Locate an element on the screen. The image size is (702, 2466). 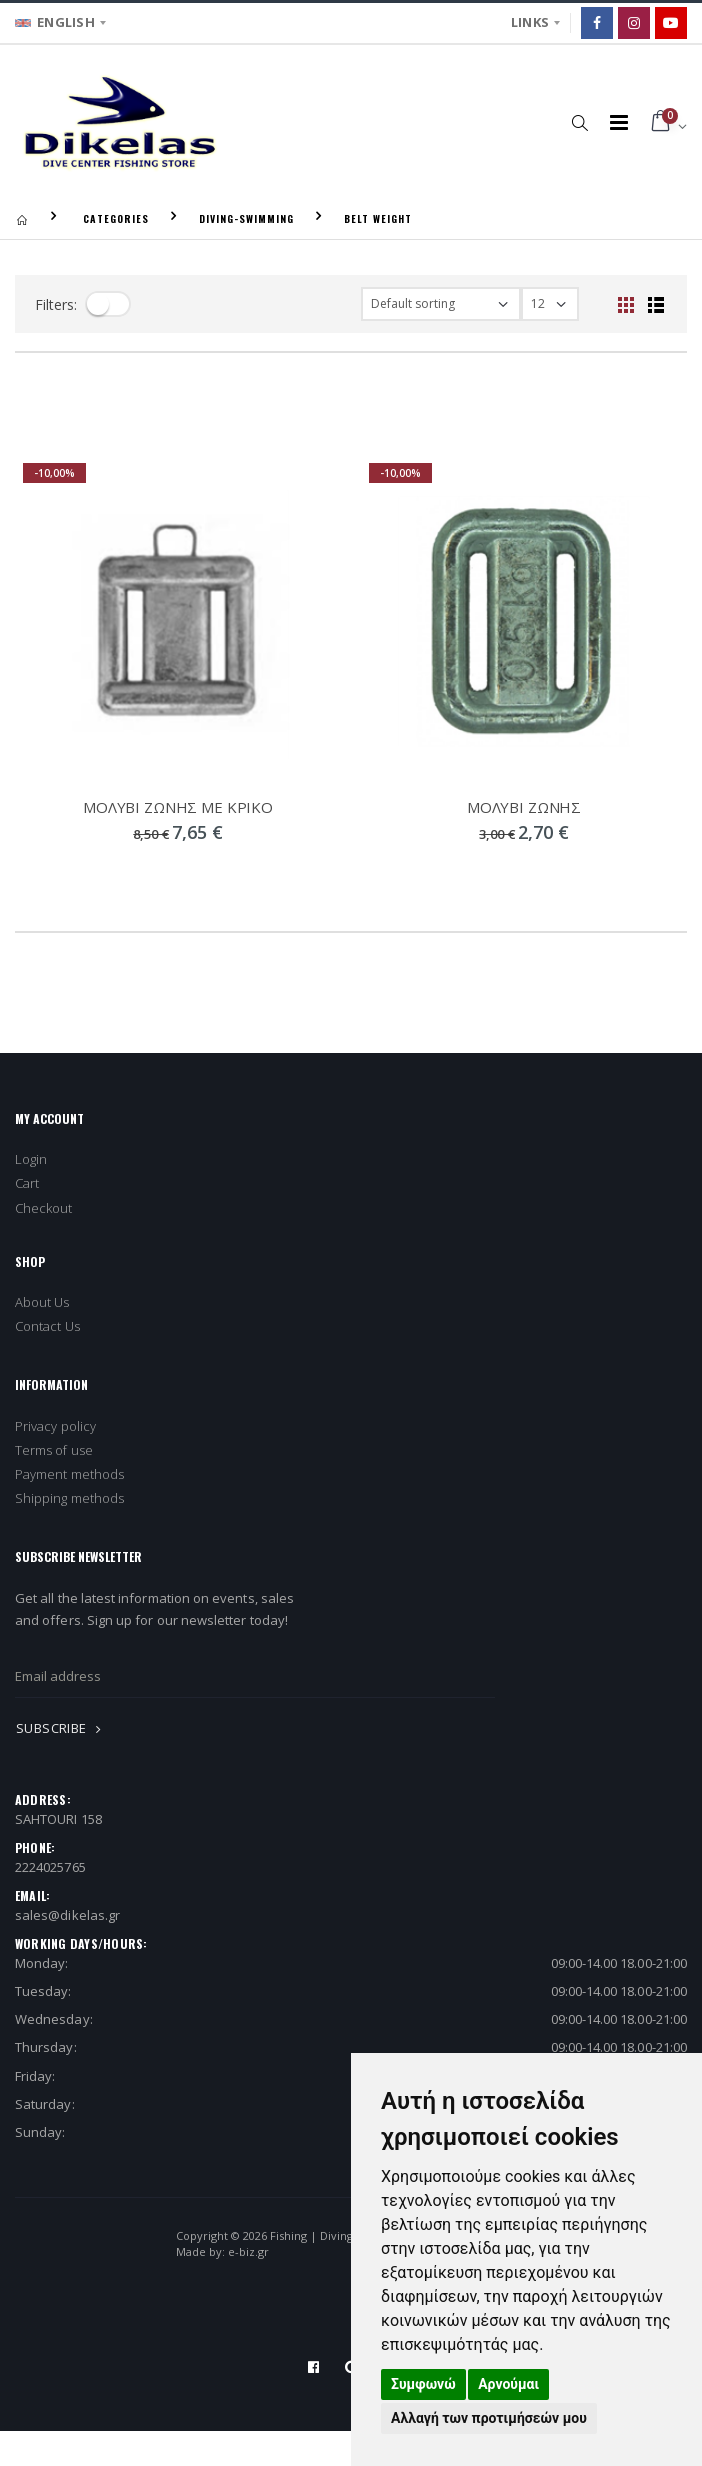
[Google] is located at coordinates (671, 23).